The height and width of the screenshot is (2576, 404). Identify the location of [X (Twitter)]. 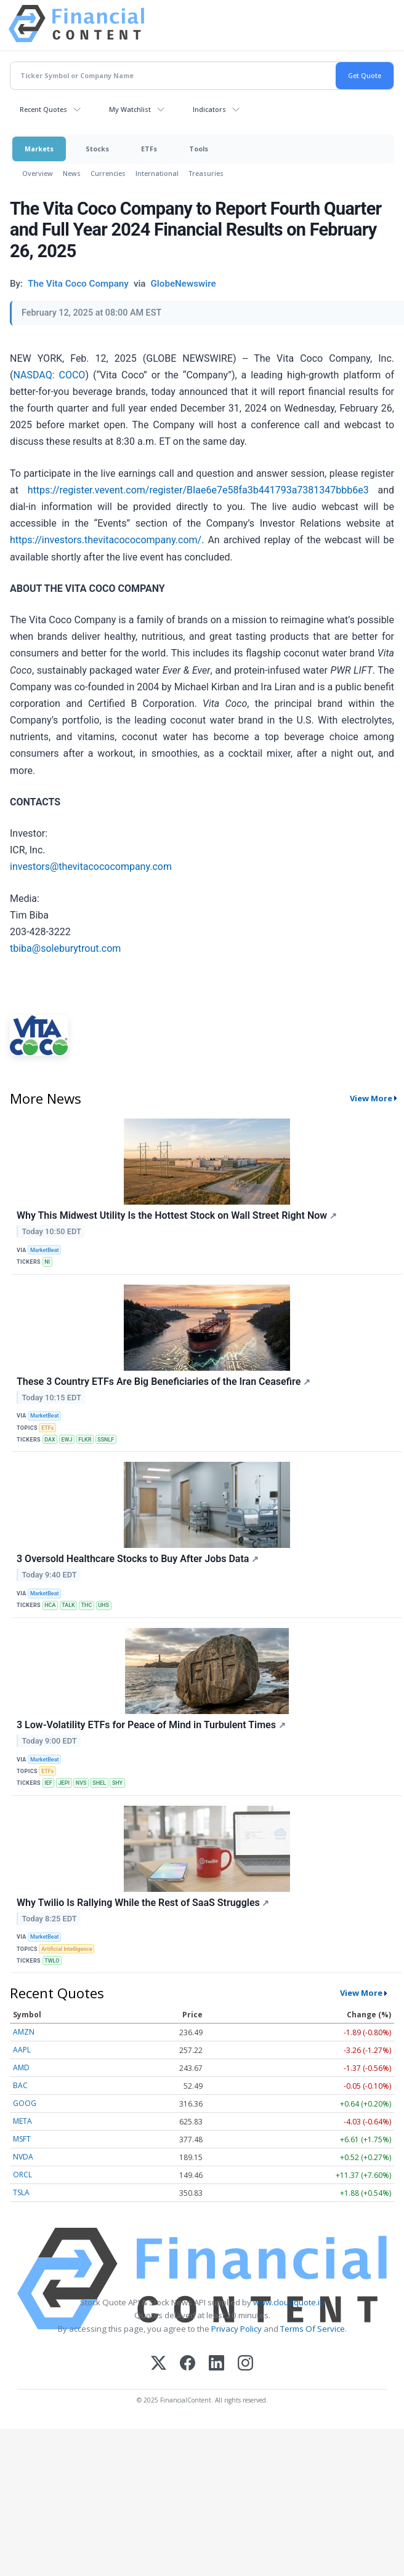
(158, 2364).